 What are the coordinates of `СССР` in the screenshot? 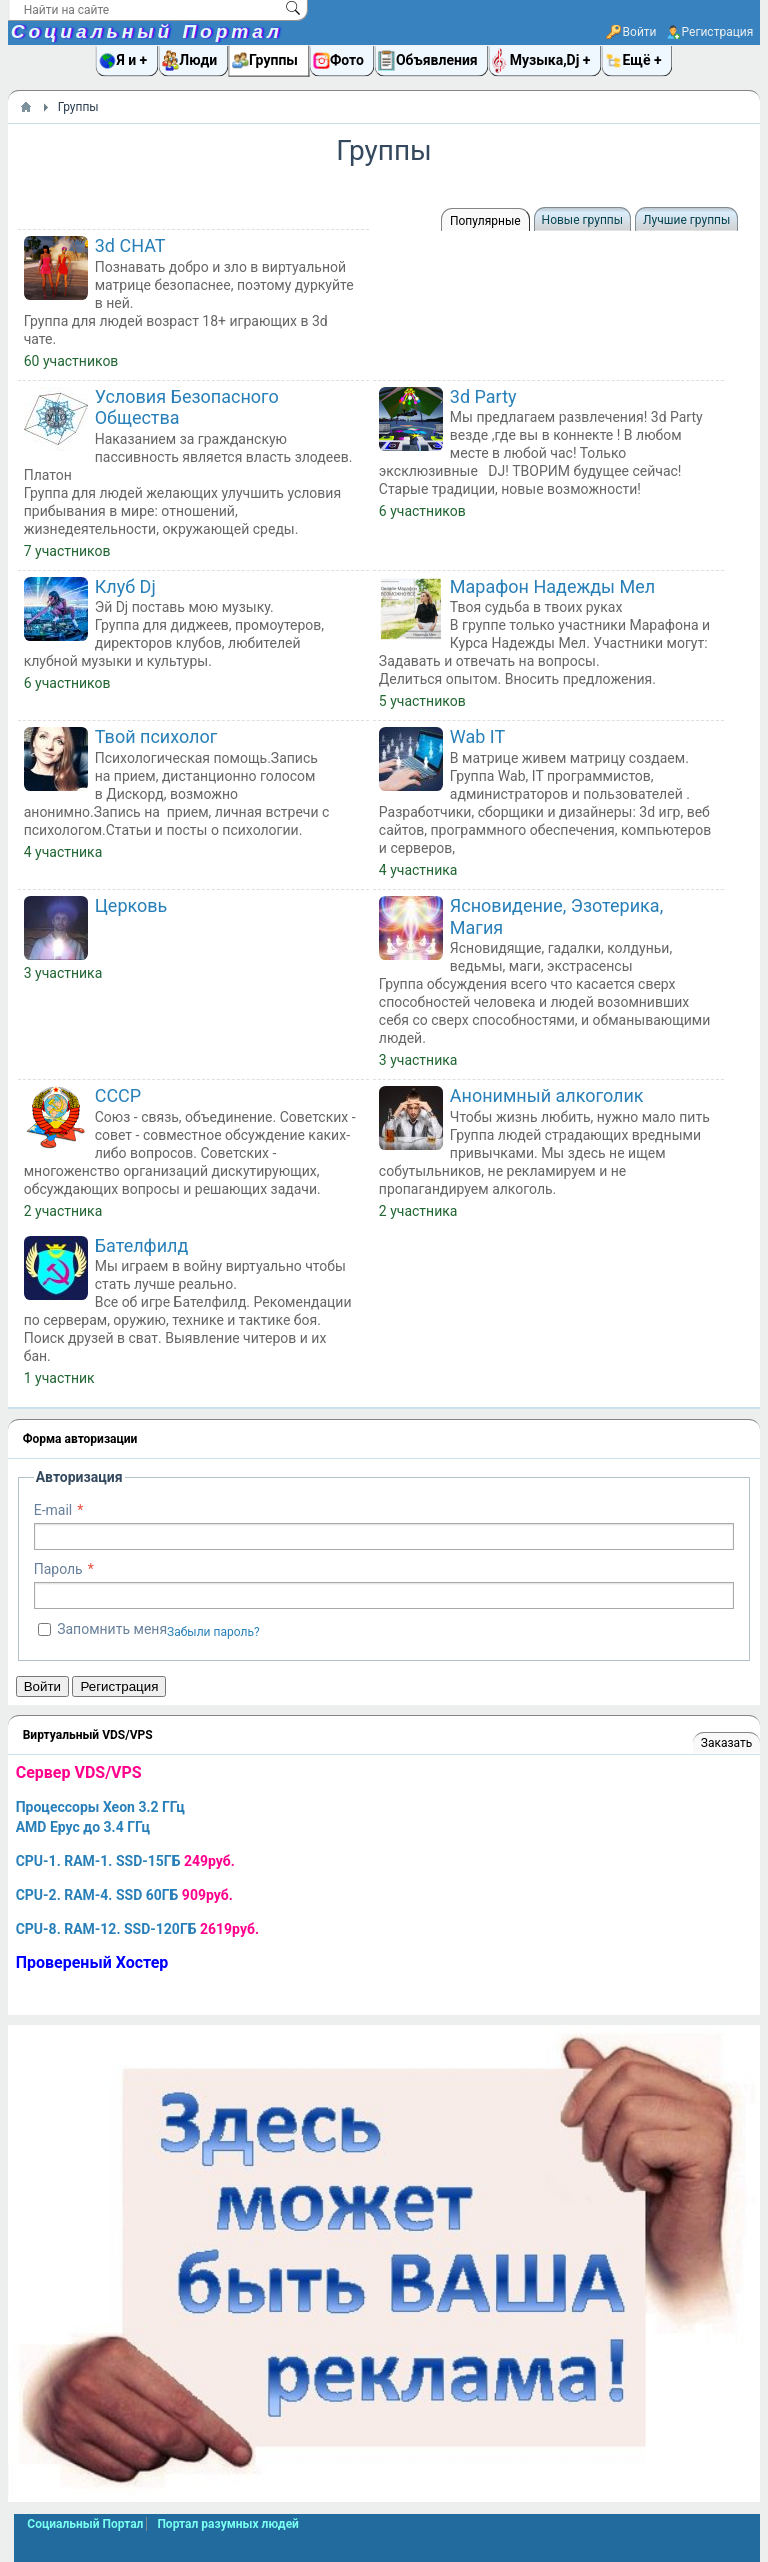 It's located at (118, 1095).